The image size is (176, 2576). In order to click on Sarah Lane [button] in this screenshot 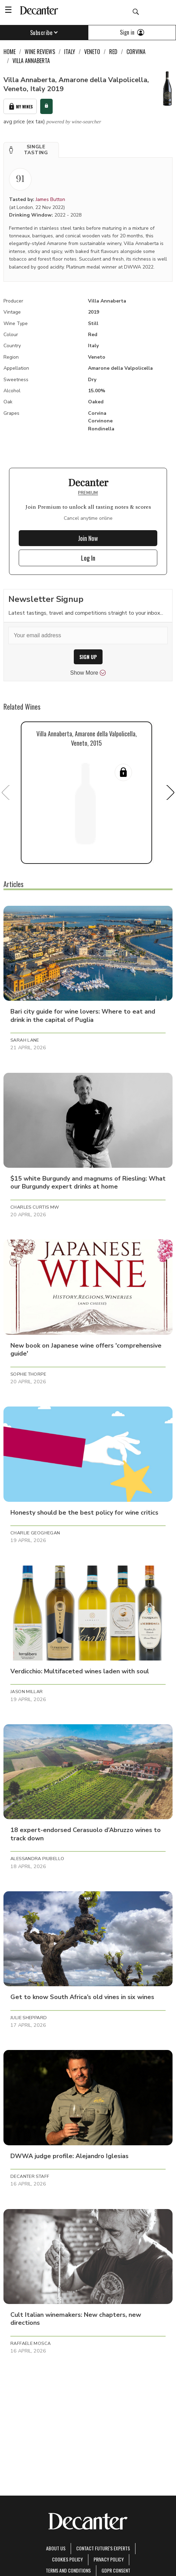, I will do `click(24, 1040)`.